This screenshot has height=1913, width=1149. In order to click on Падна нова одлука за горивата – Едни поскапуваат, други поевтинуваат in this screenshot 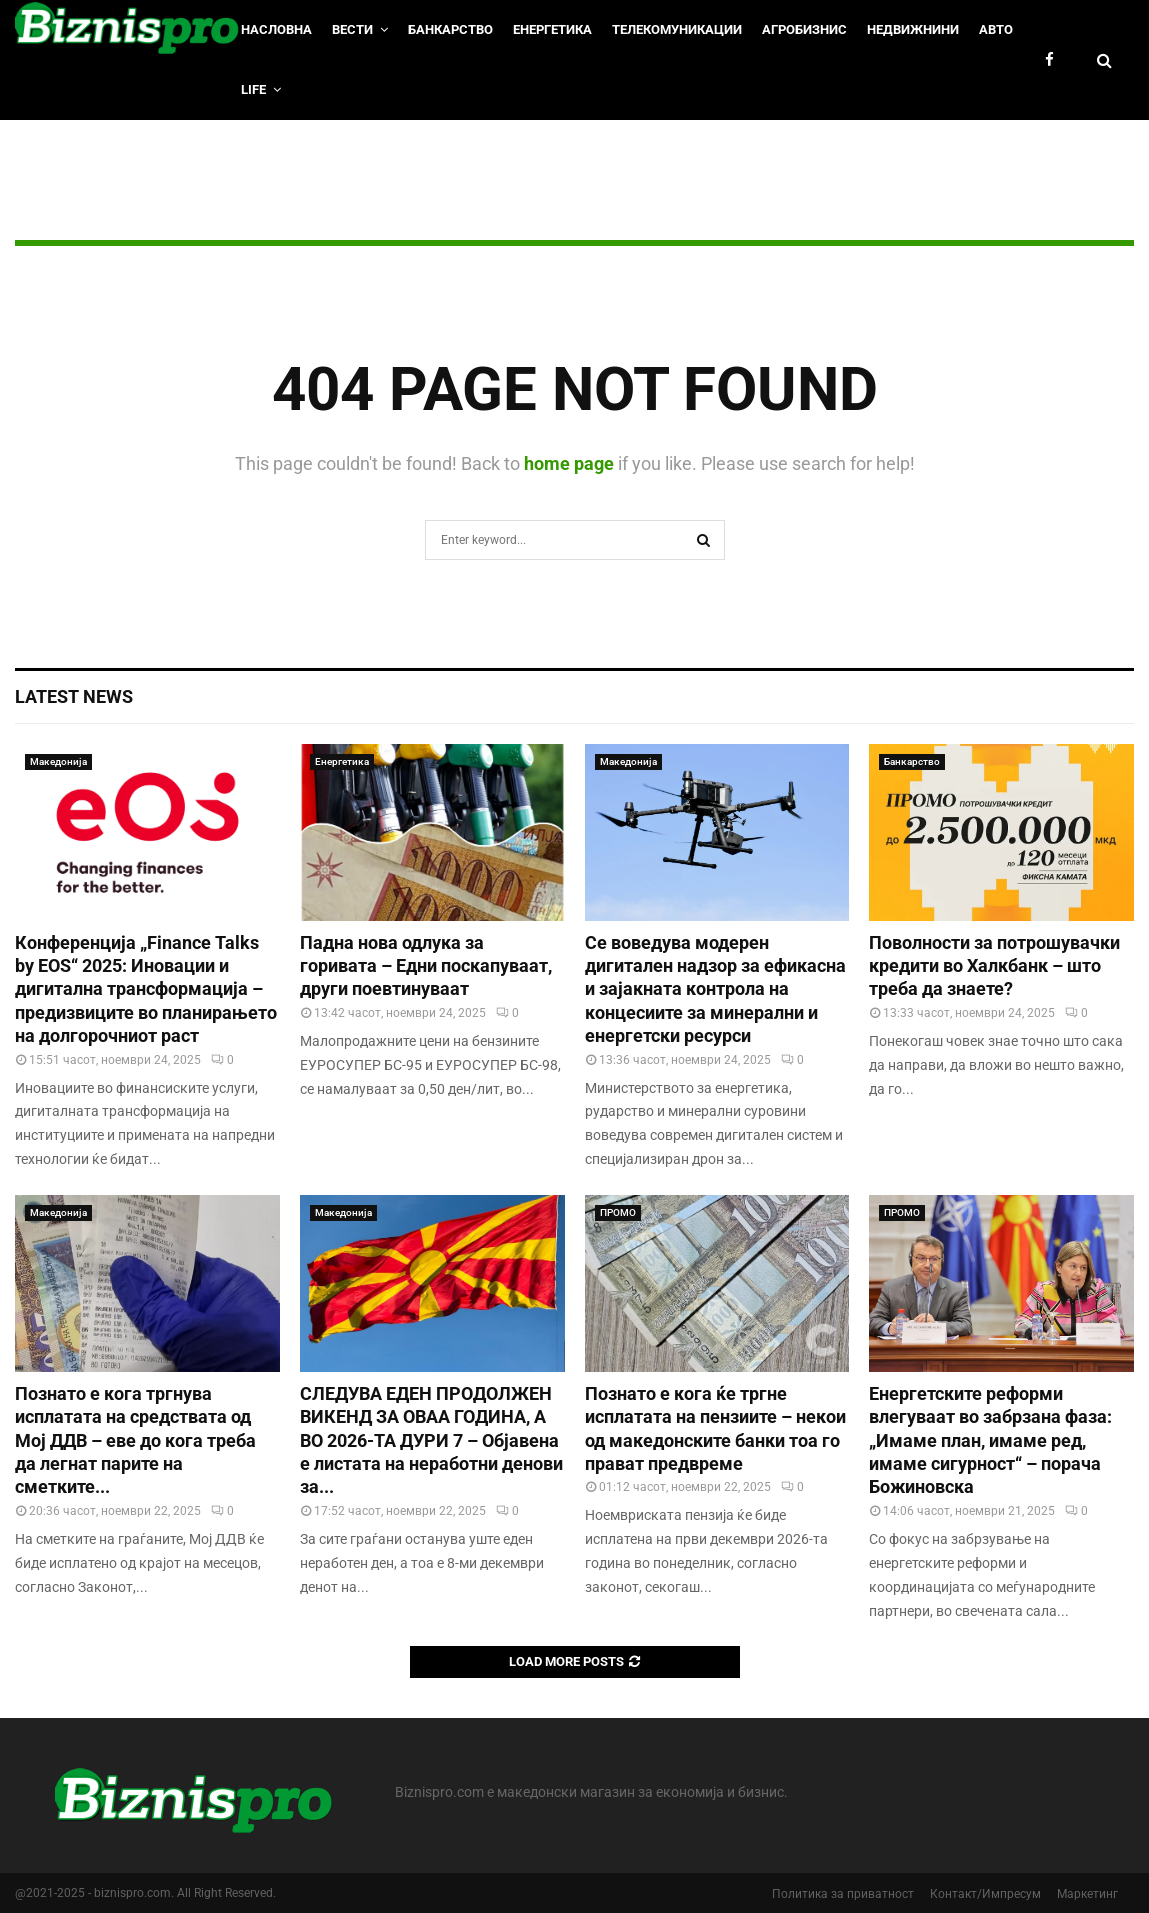, I will do `click(426, 966)`.